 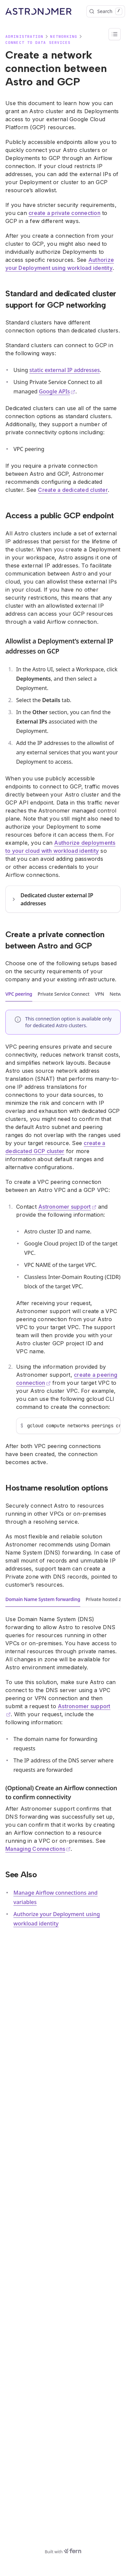 I want to click on [tabpanel], so click(x=63, y=1238).